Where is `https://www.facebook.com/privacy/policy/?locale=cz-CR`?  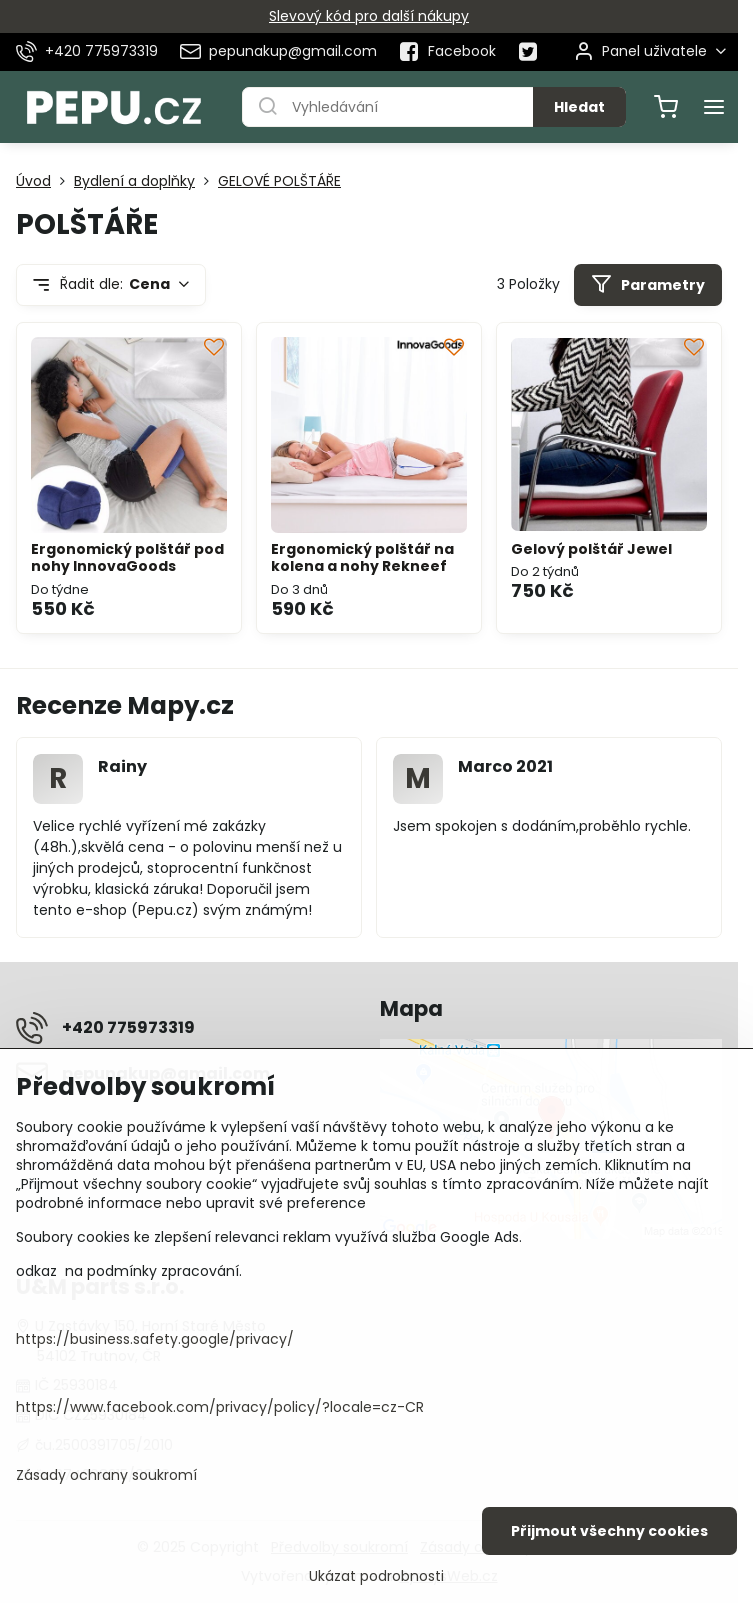
https://www.facebook.com/privacy/policy/?locale=cz-CR is located at coordinates (220, 1407).